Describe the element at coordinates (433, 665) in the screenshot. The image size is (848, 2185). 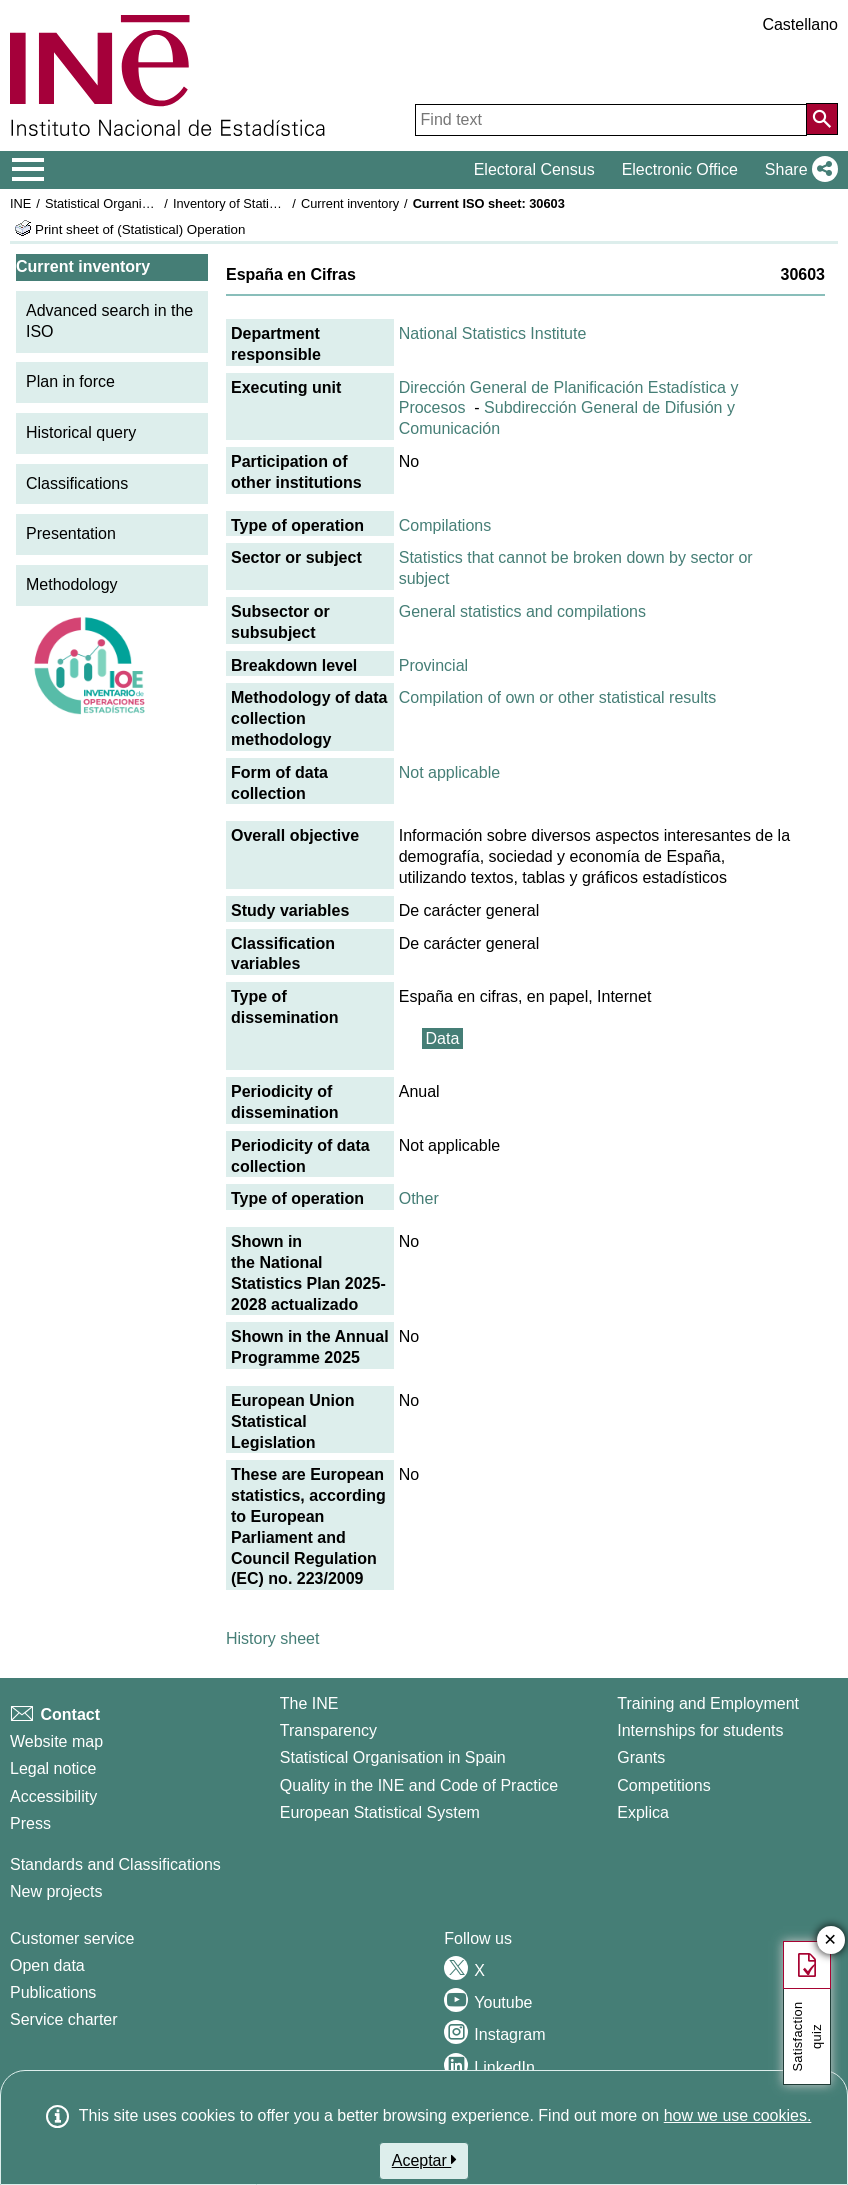
I see `Provincial` at that location.